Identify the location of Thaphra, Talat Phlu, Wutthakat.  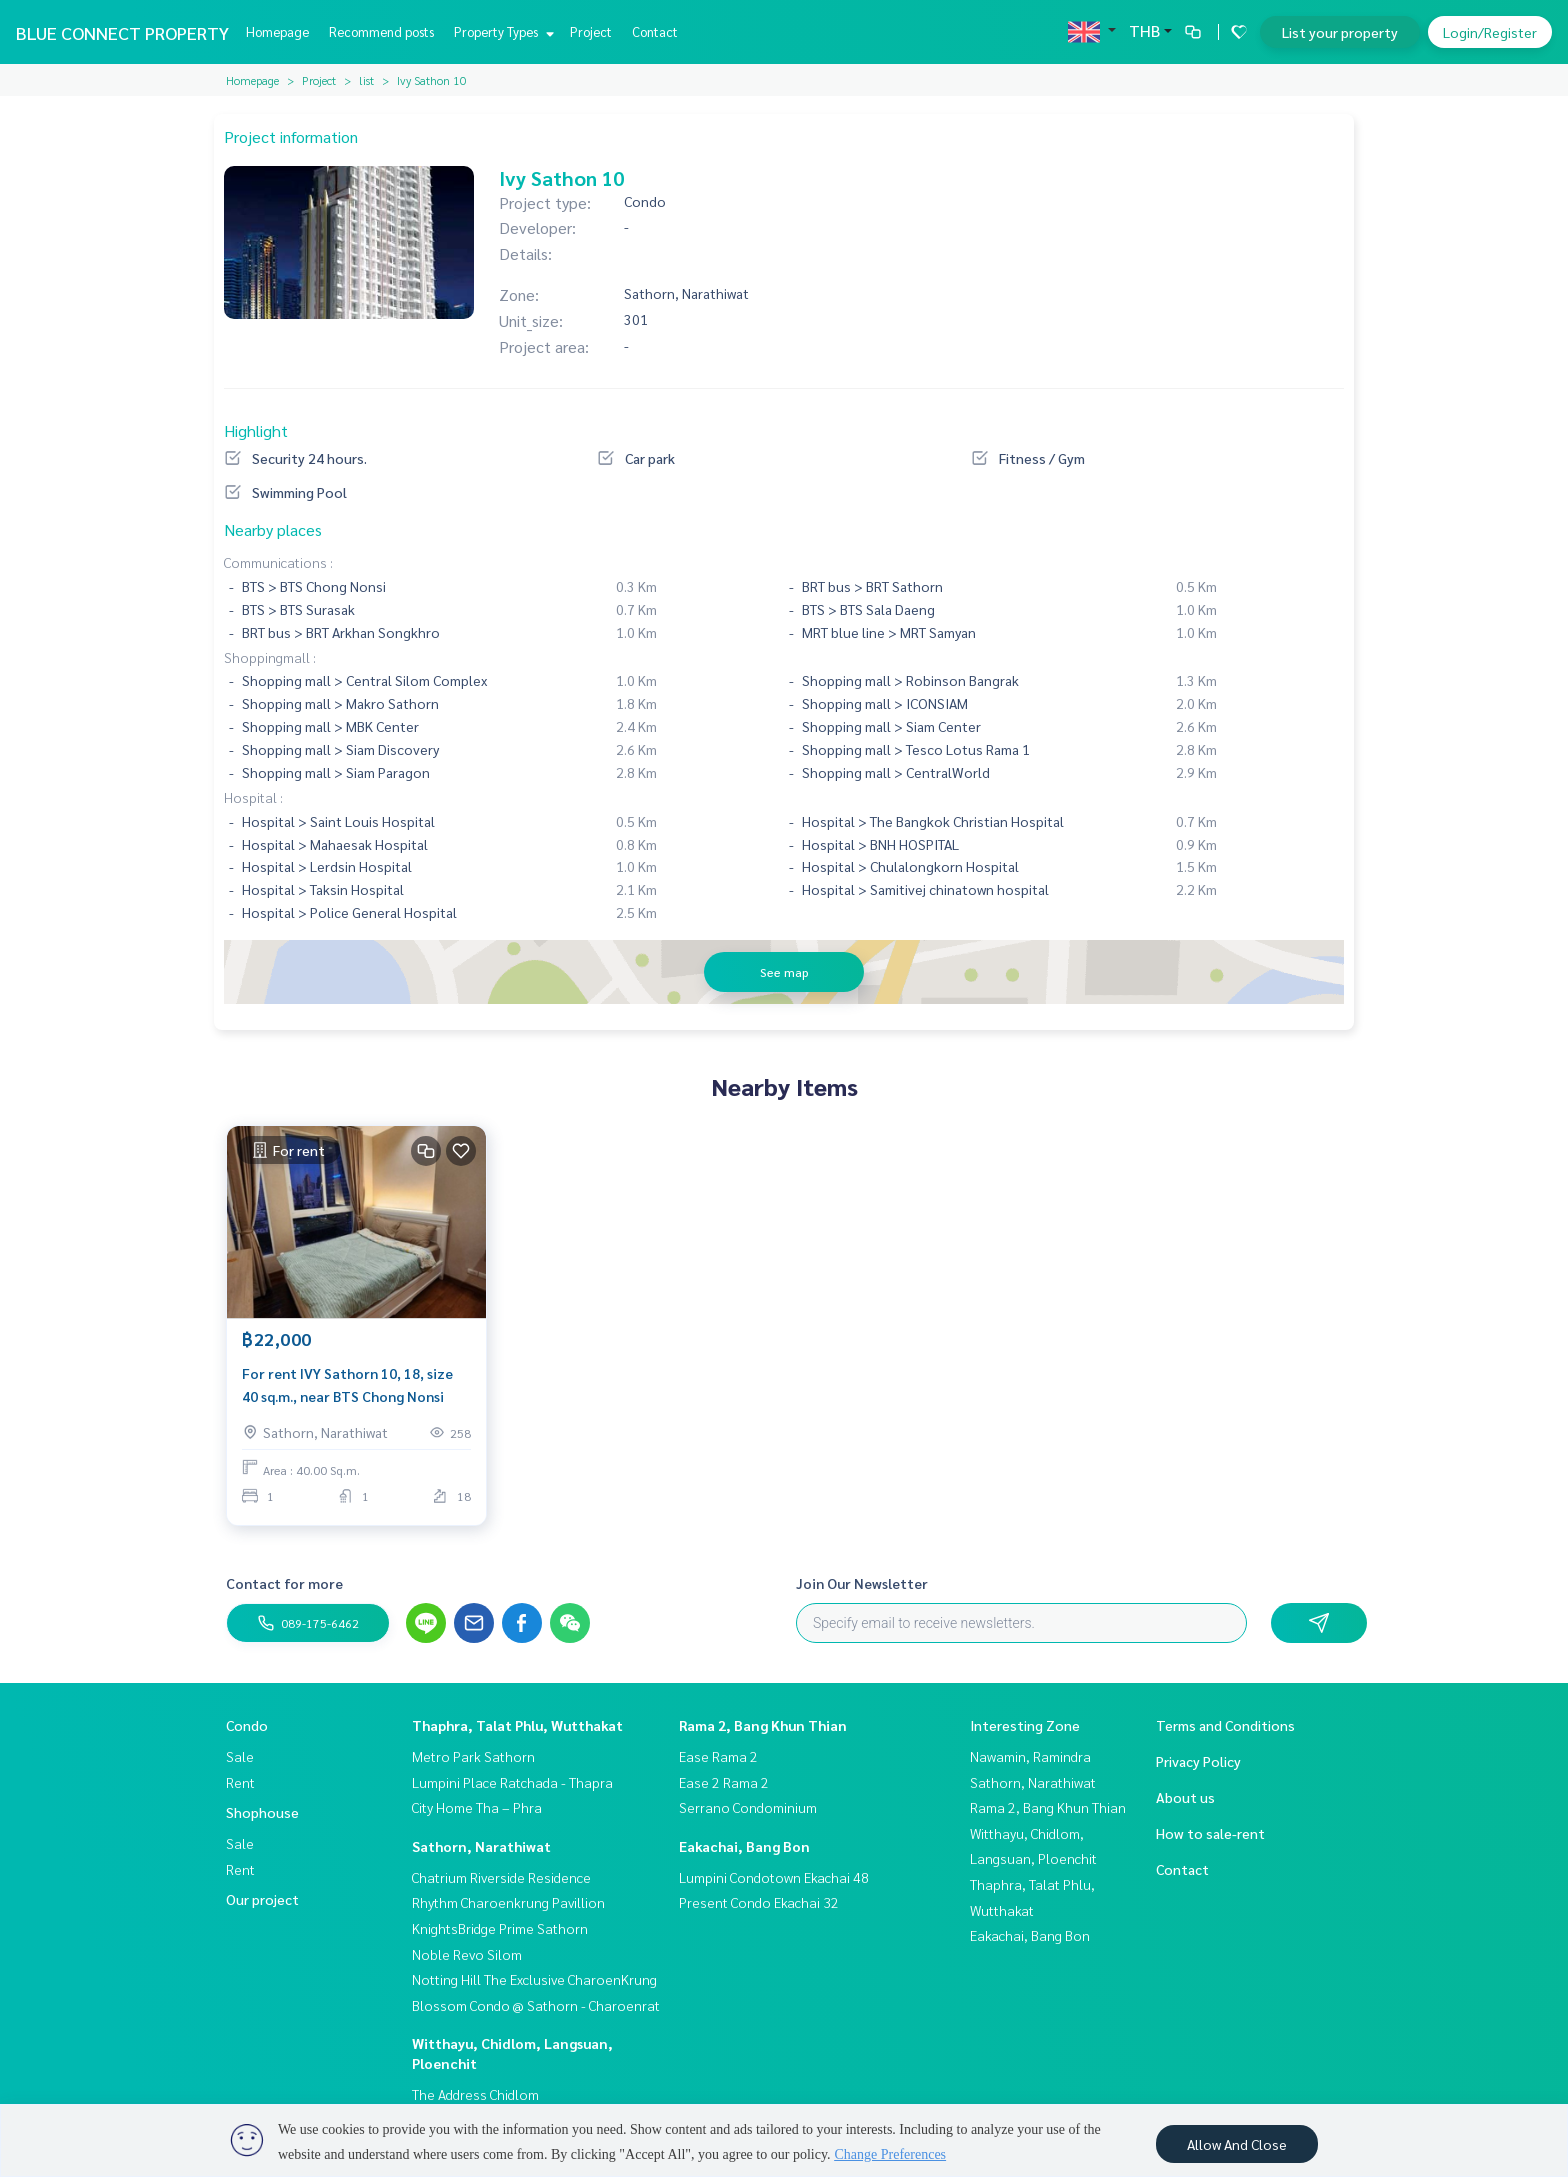
(517, 1725).